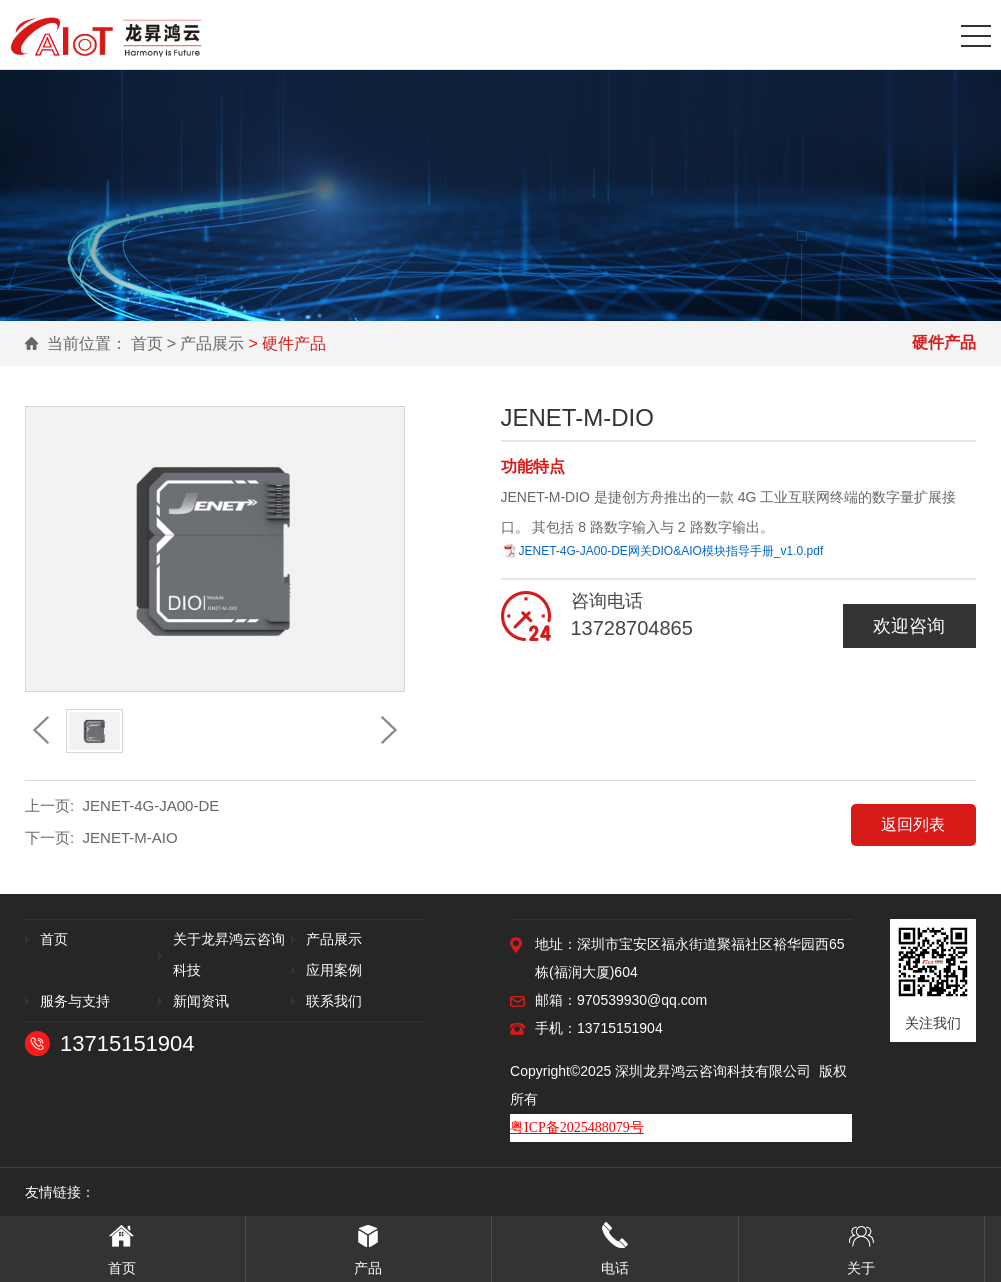 The image size is (1001, 1282). What do you see at coordinates (206, 343) in the screenshot?
I see `> 产品展示` at bounding box center [206, 343].